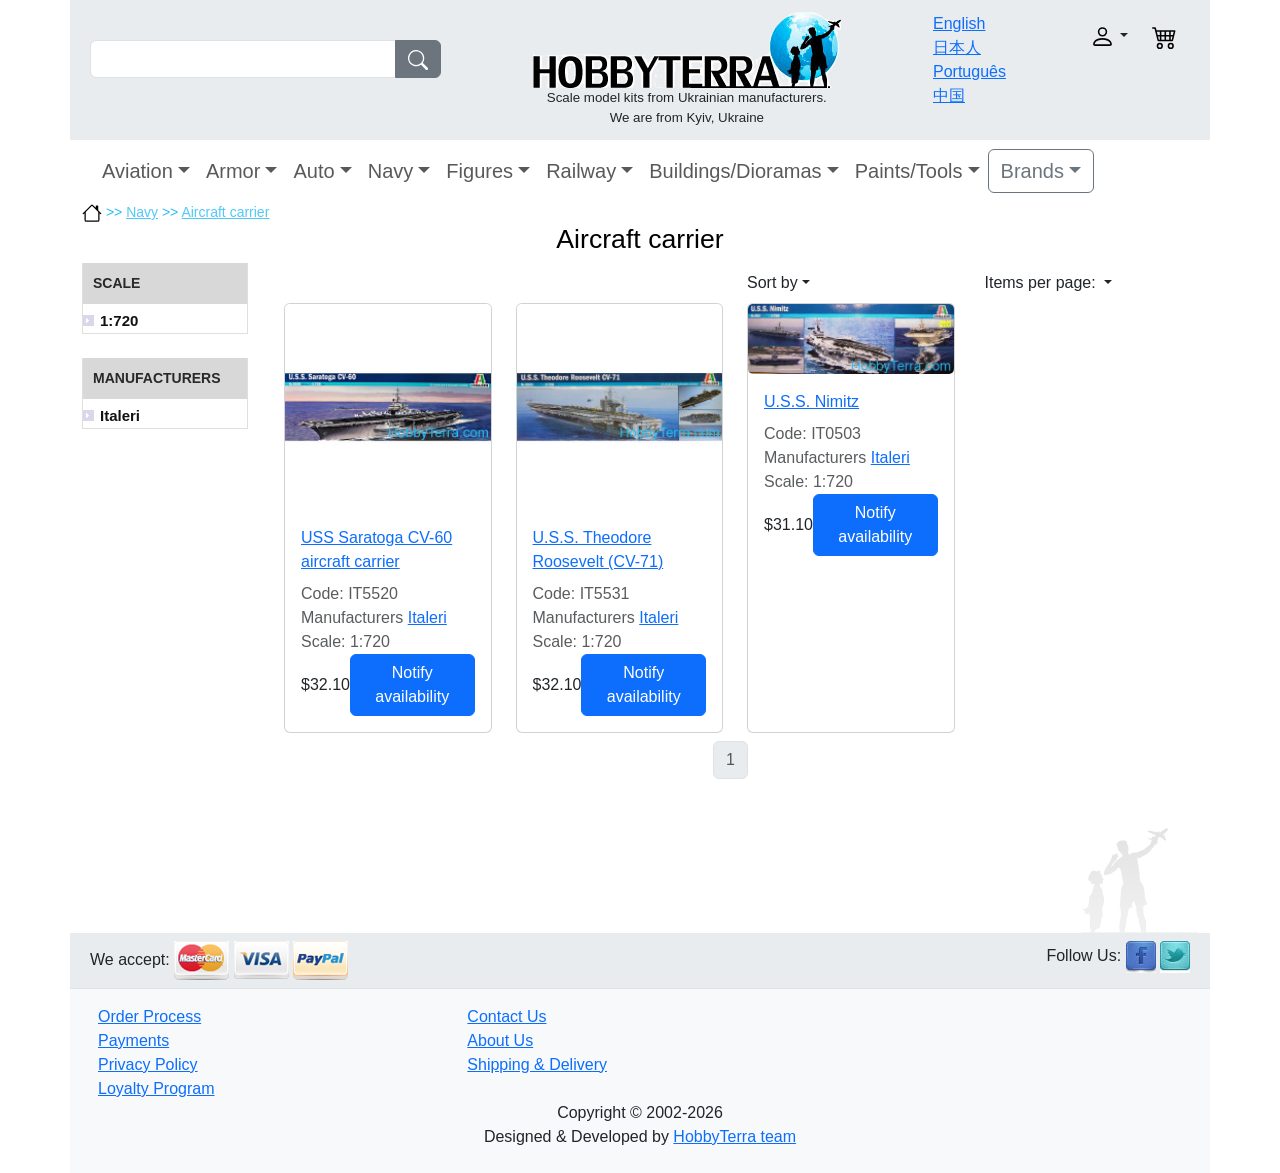 This screenshot has width=1280, height=1173. What do you see at coordinates (412, 684) in the screenshot?
I see `Notify availability` at bounding box center [412, 684].